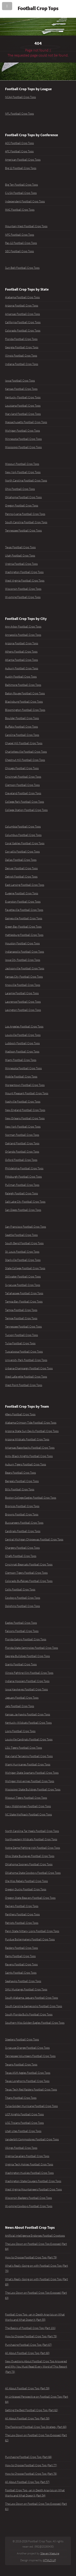 Image resolution: width=76 pixels, height=2576 pixels. What do you see at coordinates (22, 785) in the screenshot?
I see `Clemson Football Crop Tops` at bounding box center [22, 785].